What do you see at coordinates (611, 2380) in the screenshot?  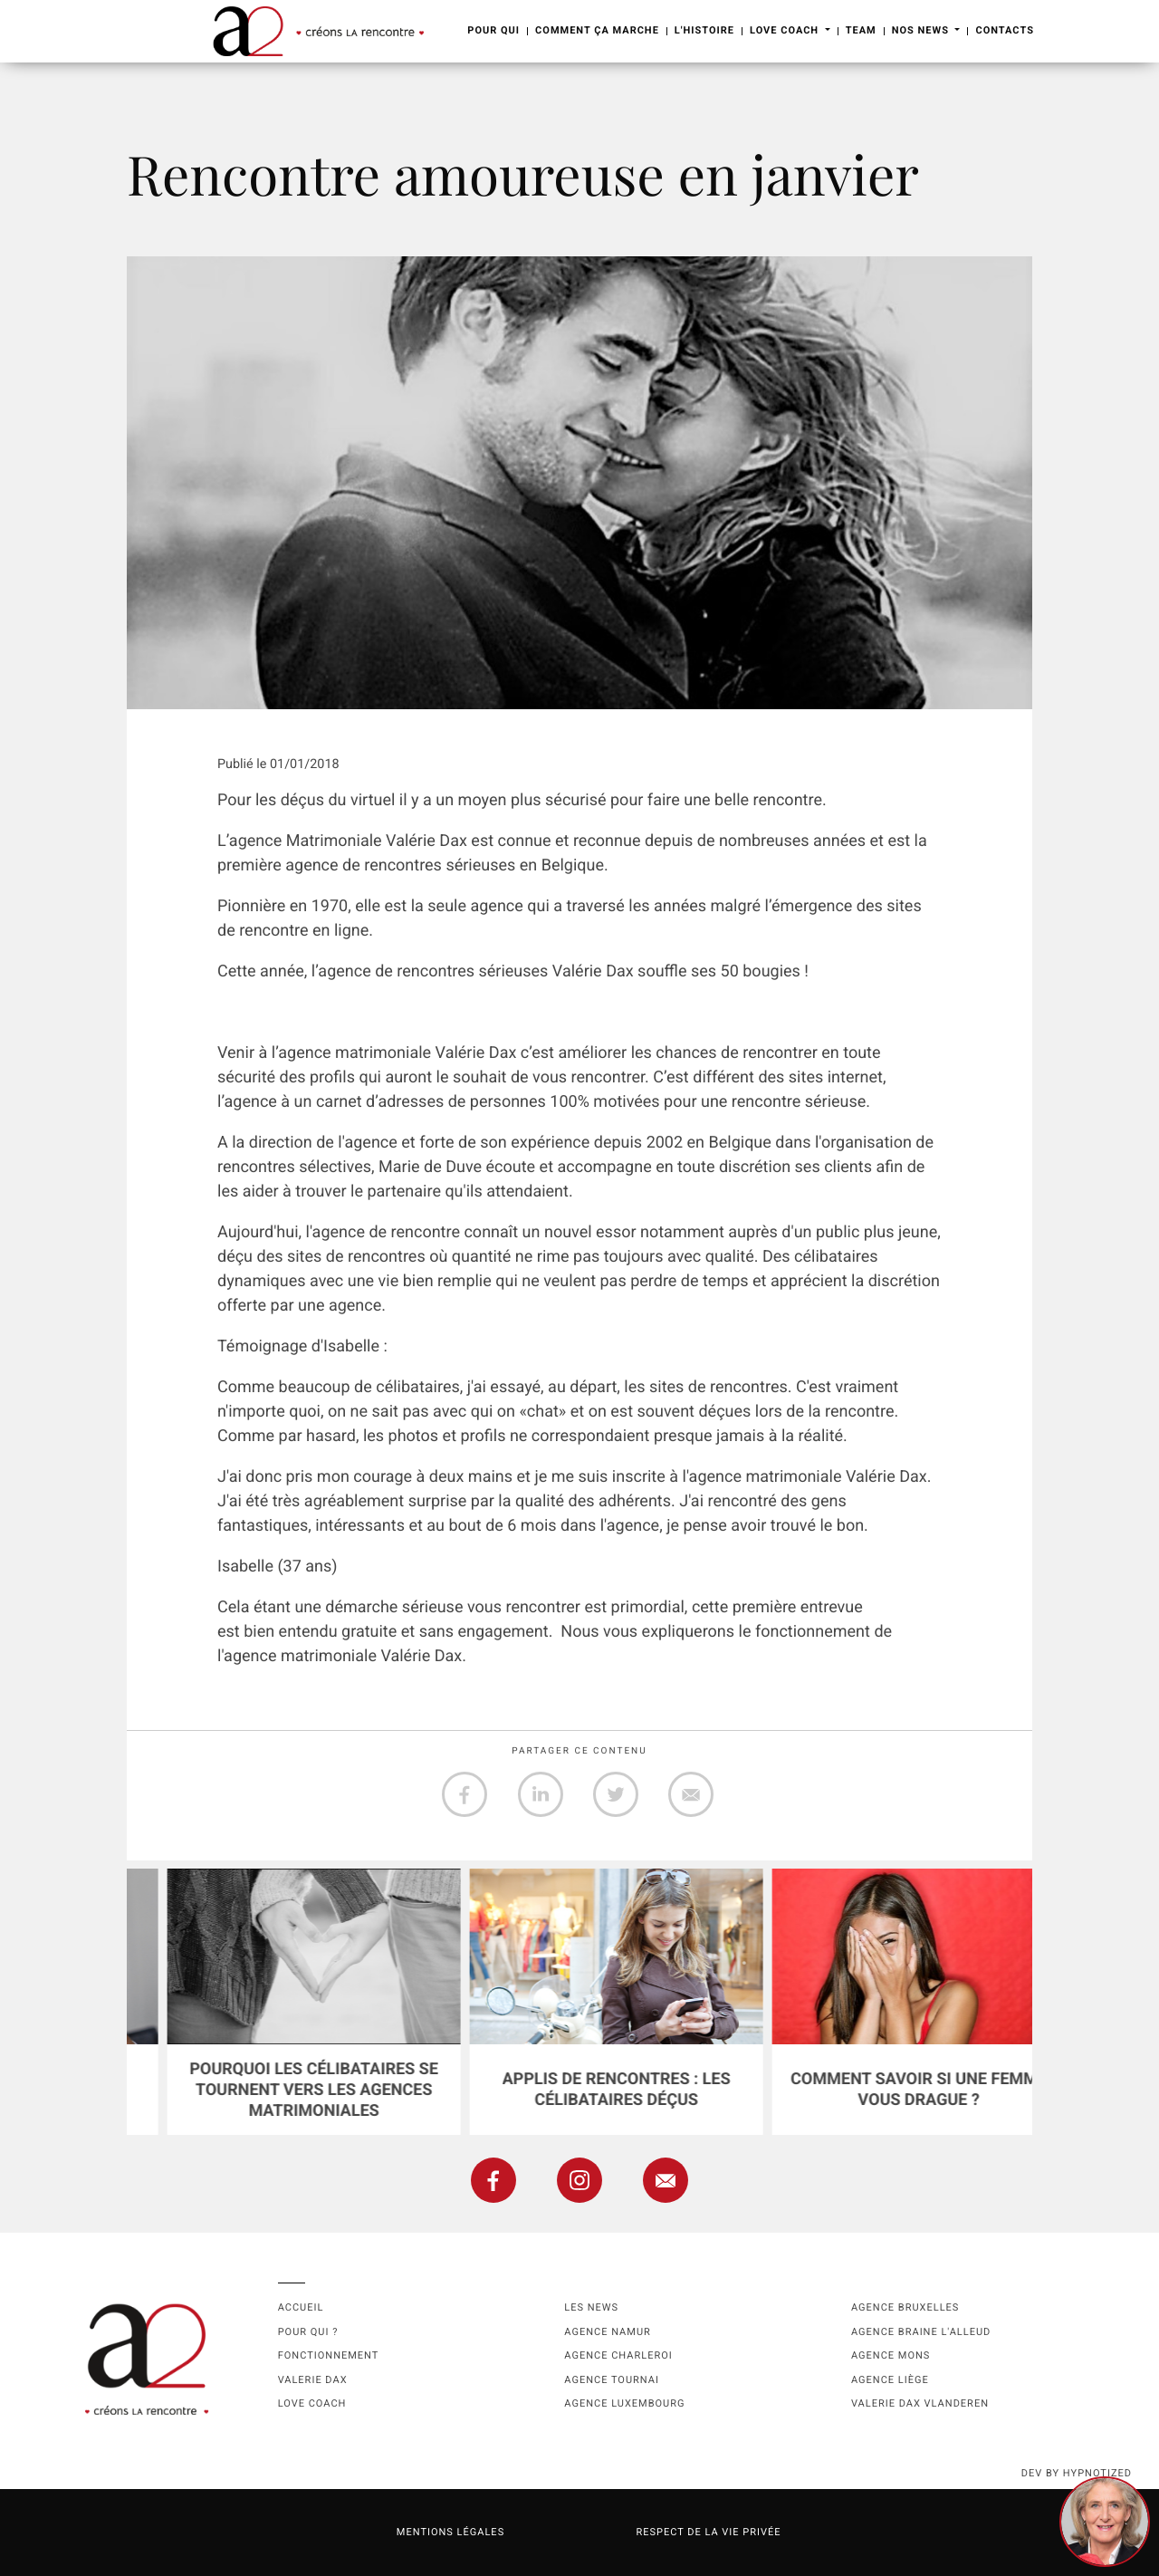 I see `Agence Tournai` at bounding box center [611, 2380].